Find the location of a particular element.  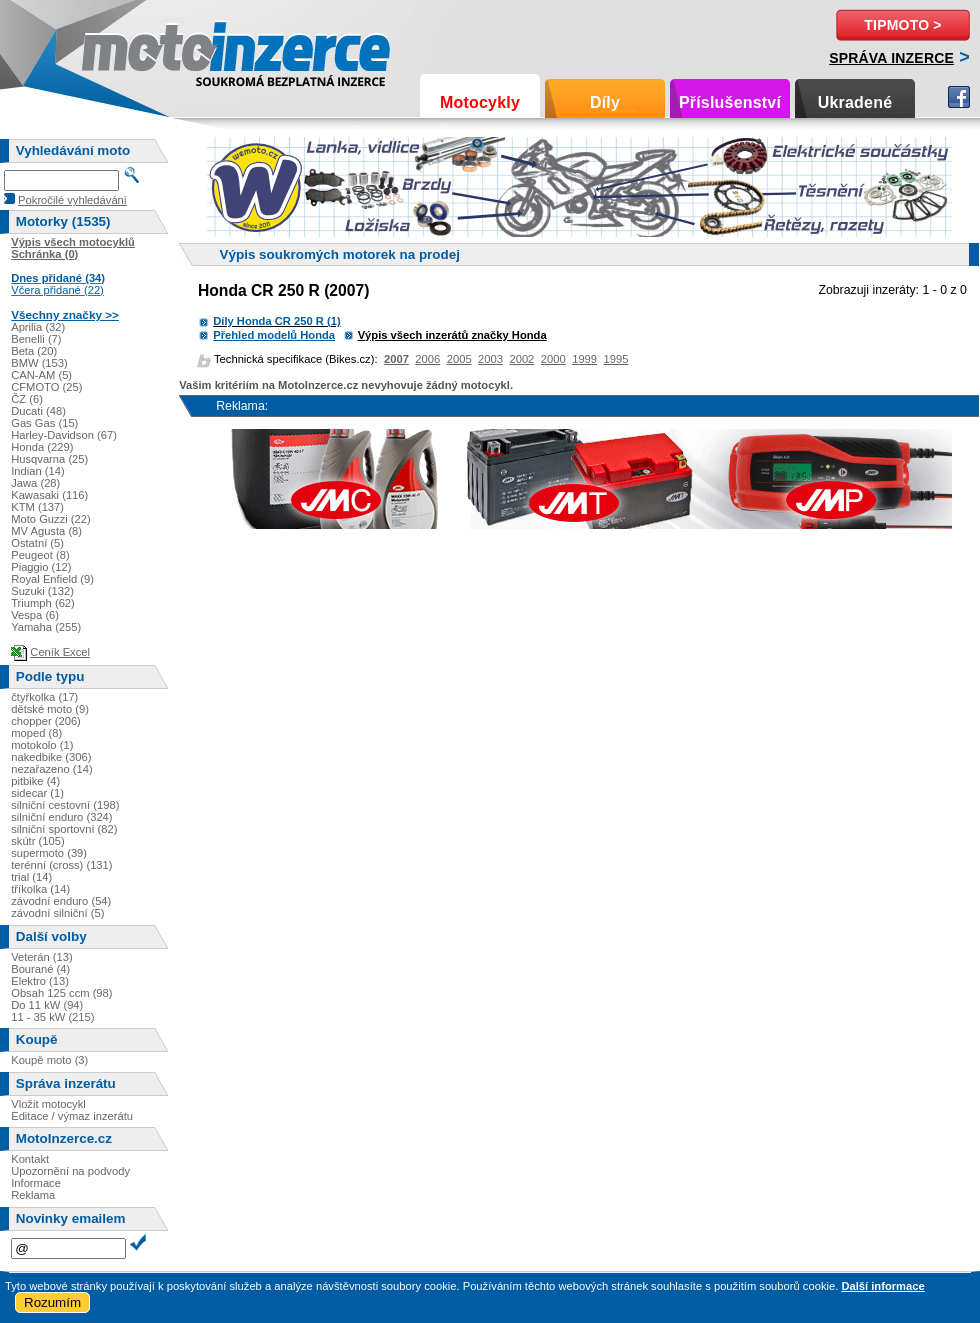

Royal Enfield (9) is located at coordinates (52, 579).